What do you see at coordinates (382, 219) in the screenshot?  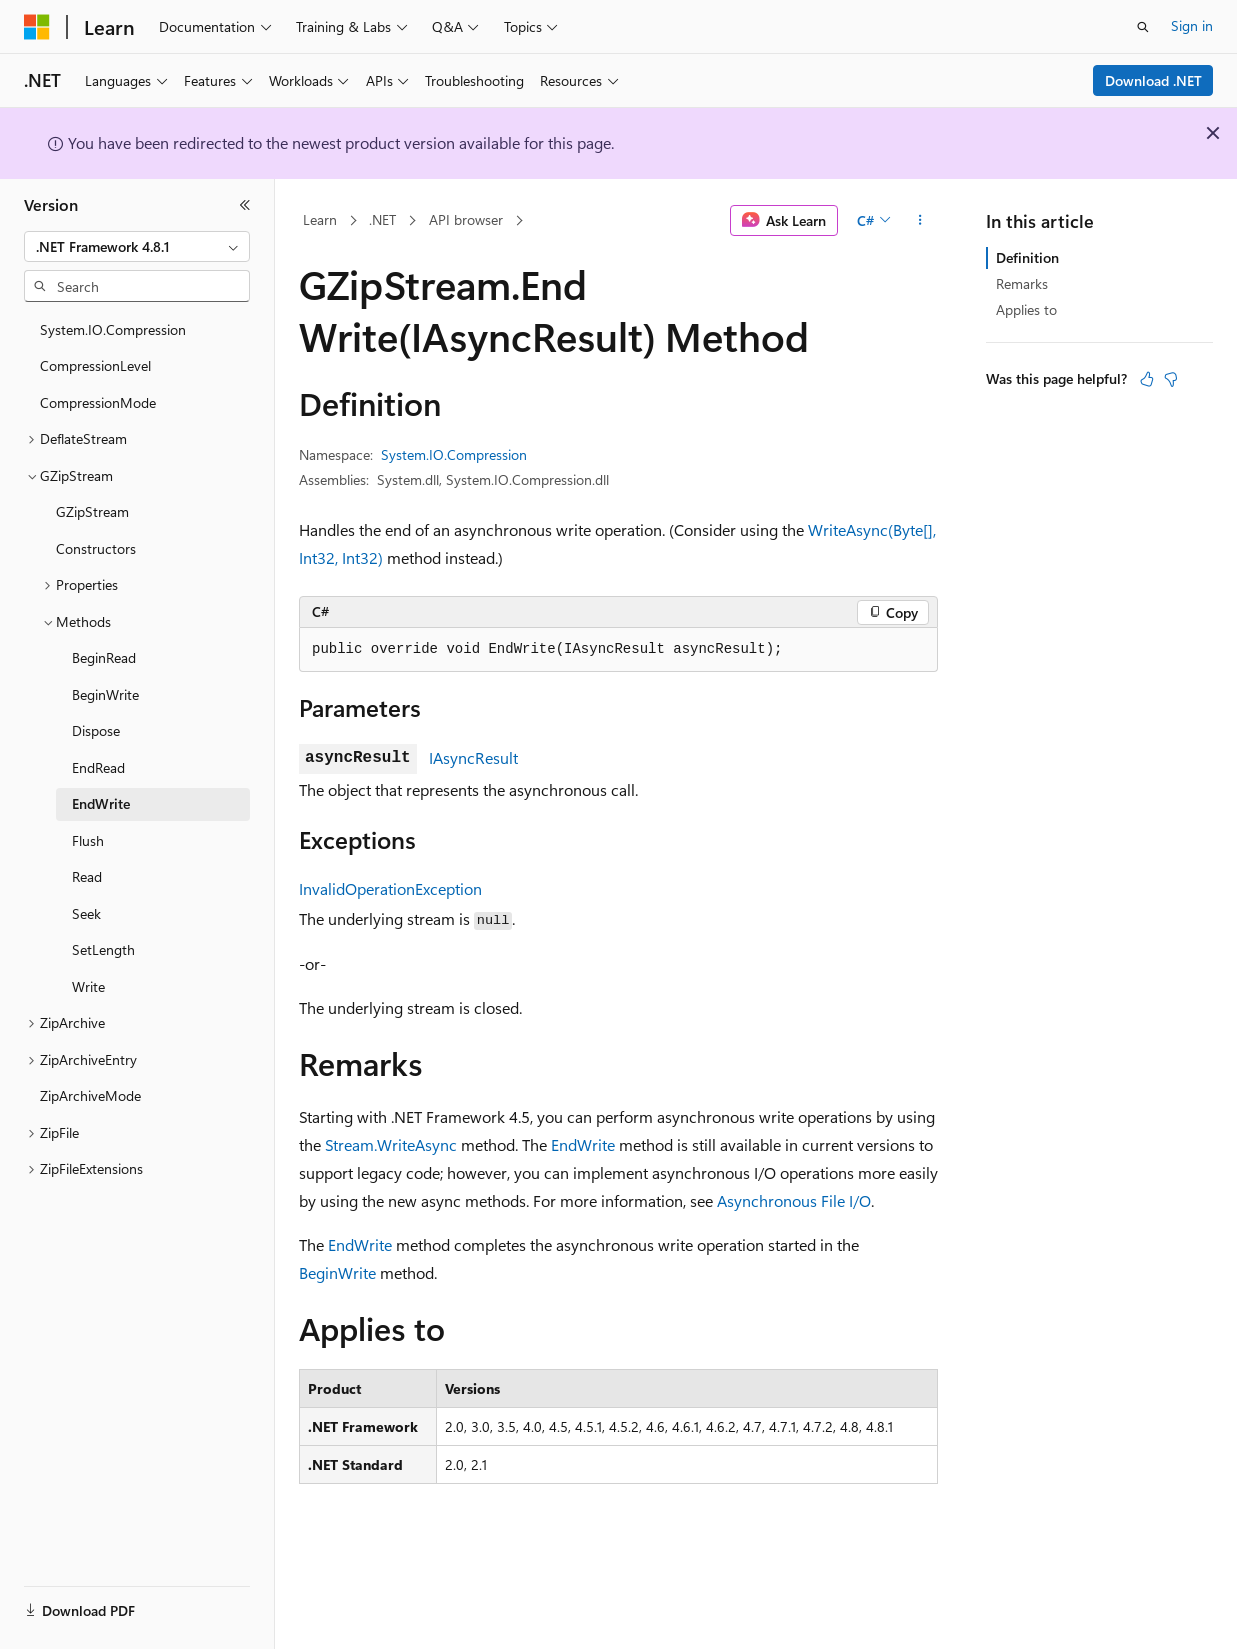 I see `.NET` at bounding box center [382, 219].